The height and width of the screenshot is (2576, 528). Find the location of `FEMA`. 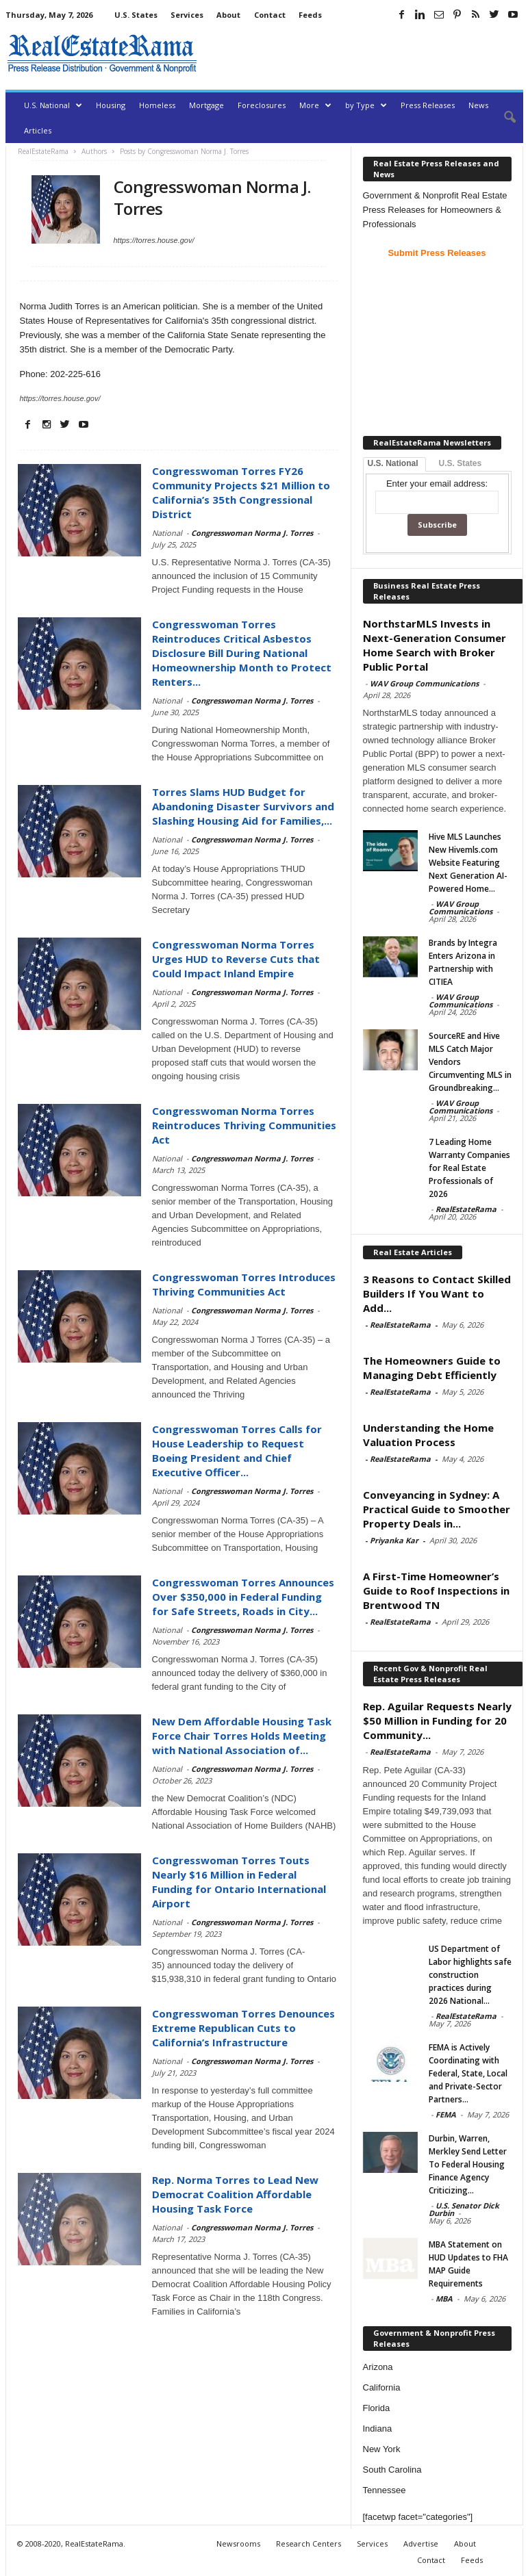

FEMA is located at coordinates (446, 2114).